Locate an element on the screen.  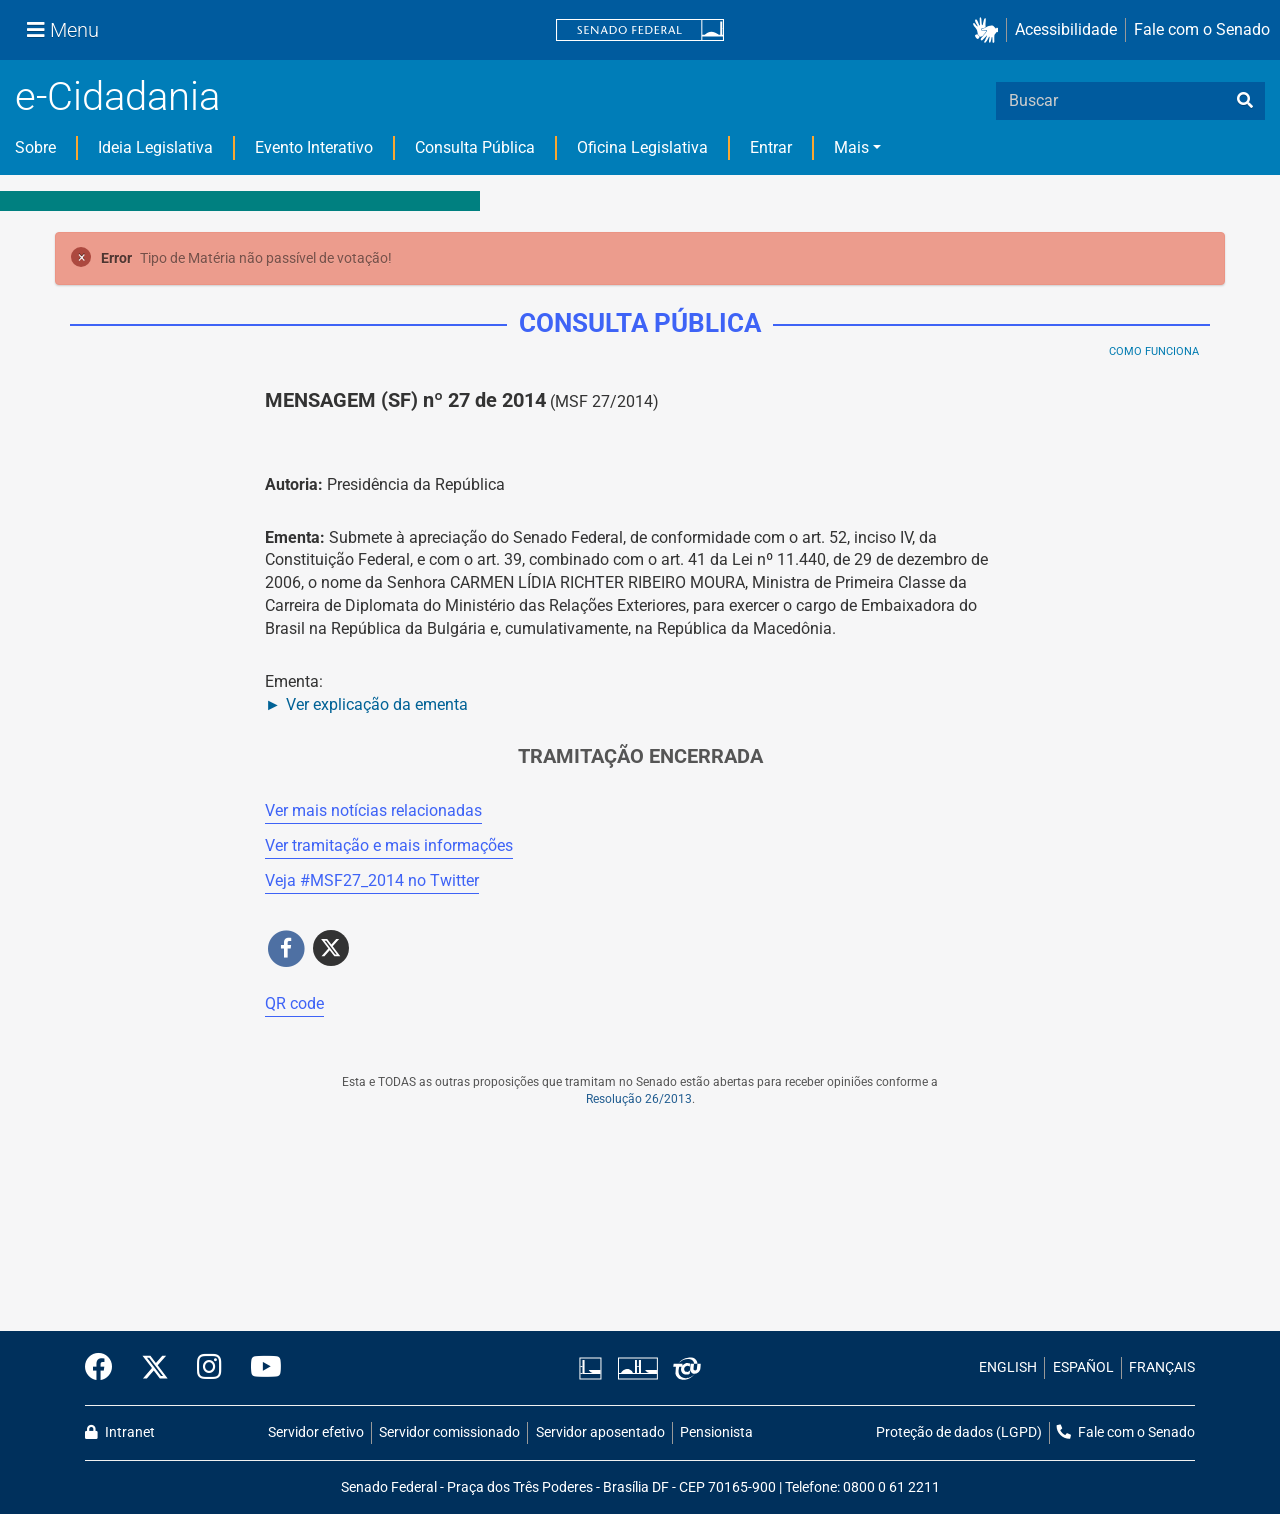
Pensionista is located at coordinates (716, 1432).